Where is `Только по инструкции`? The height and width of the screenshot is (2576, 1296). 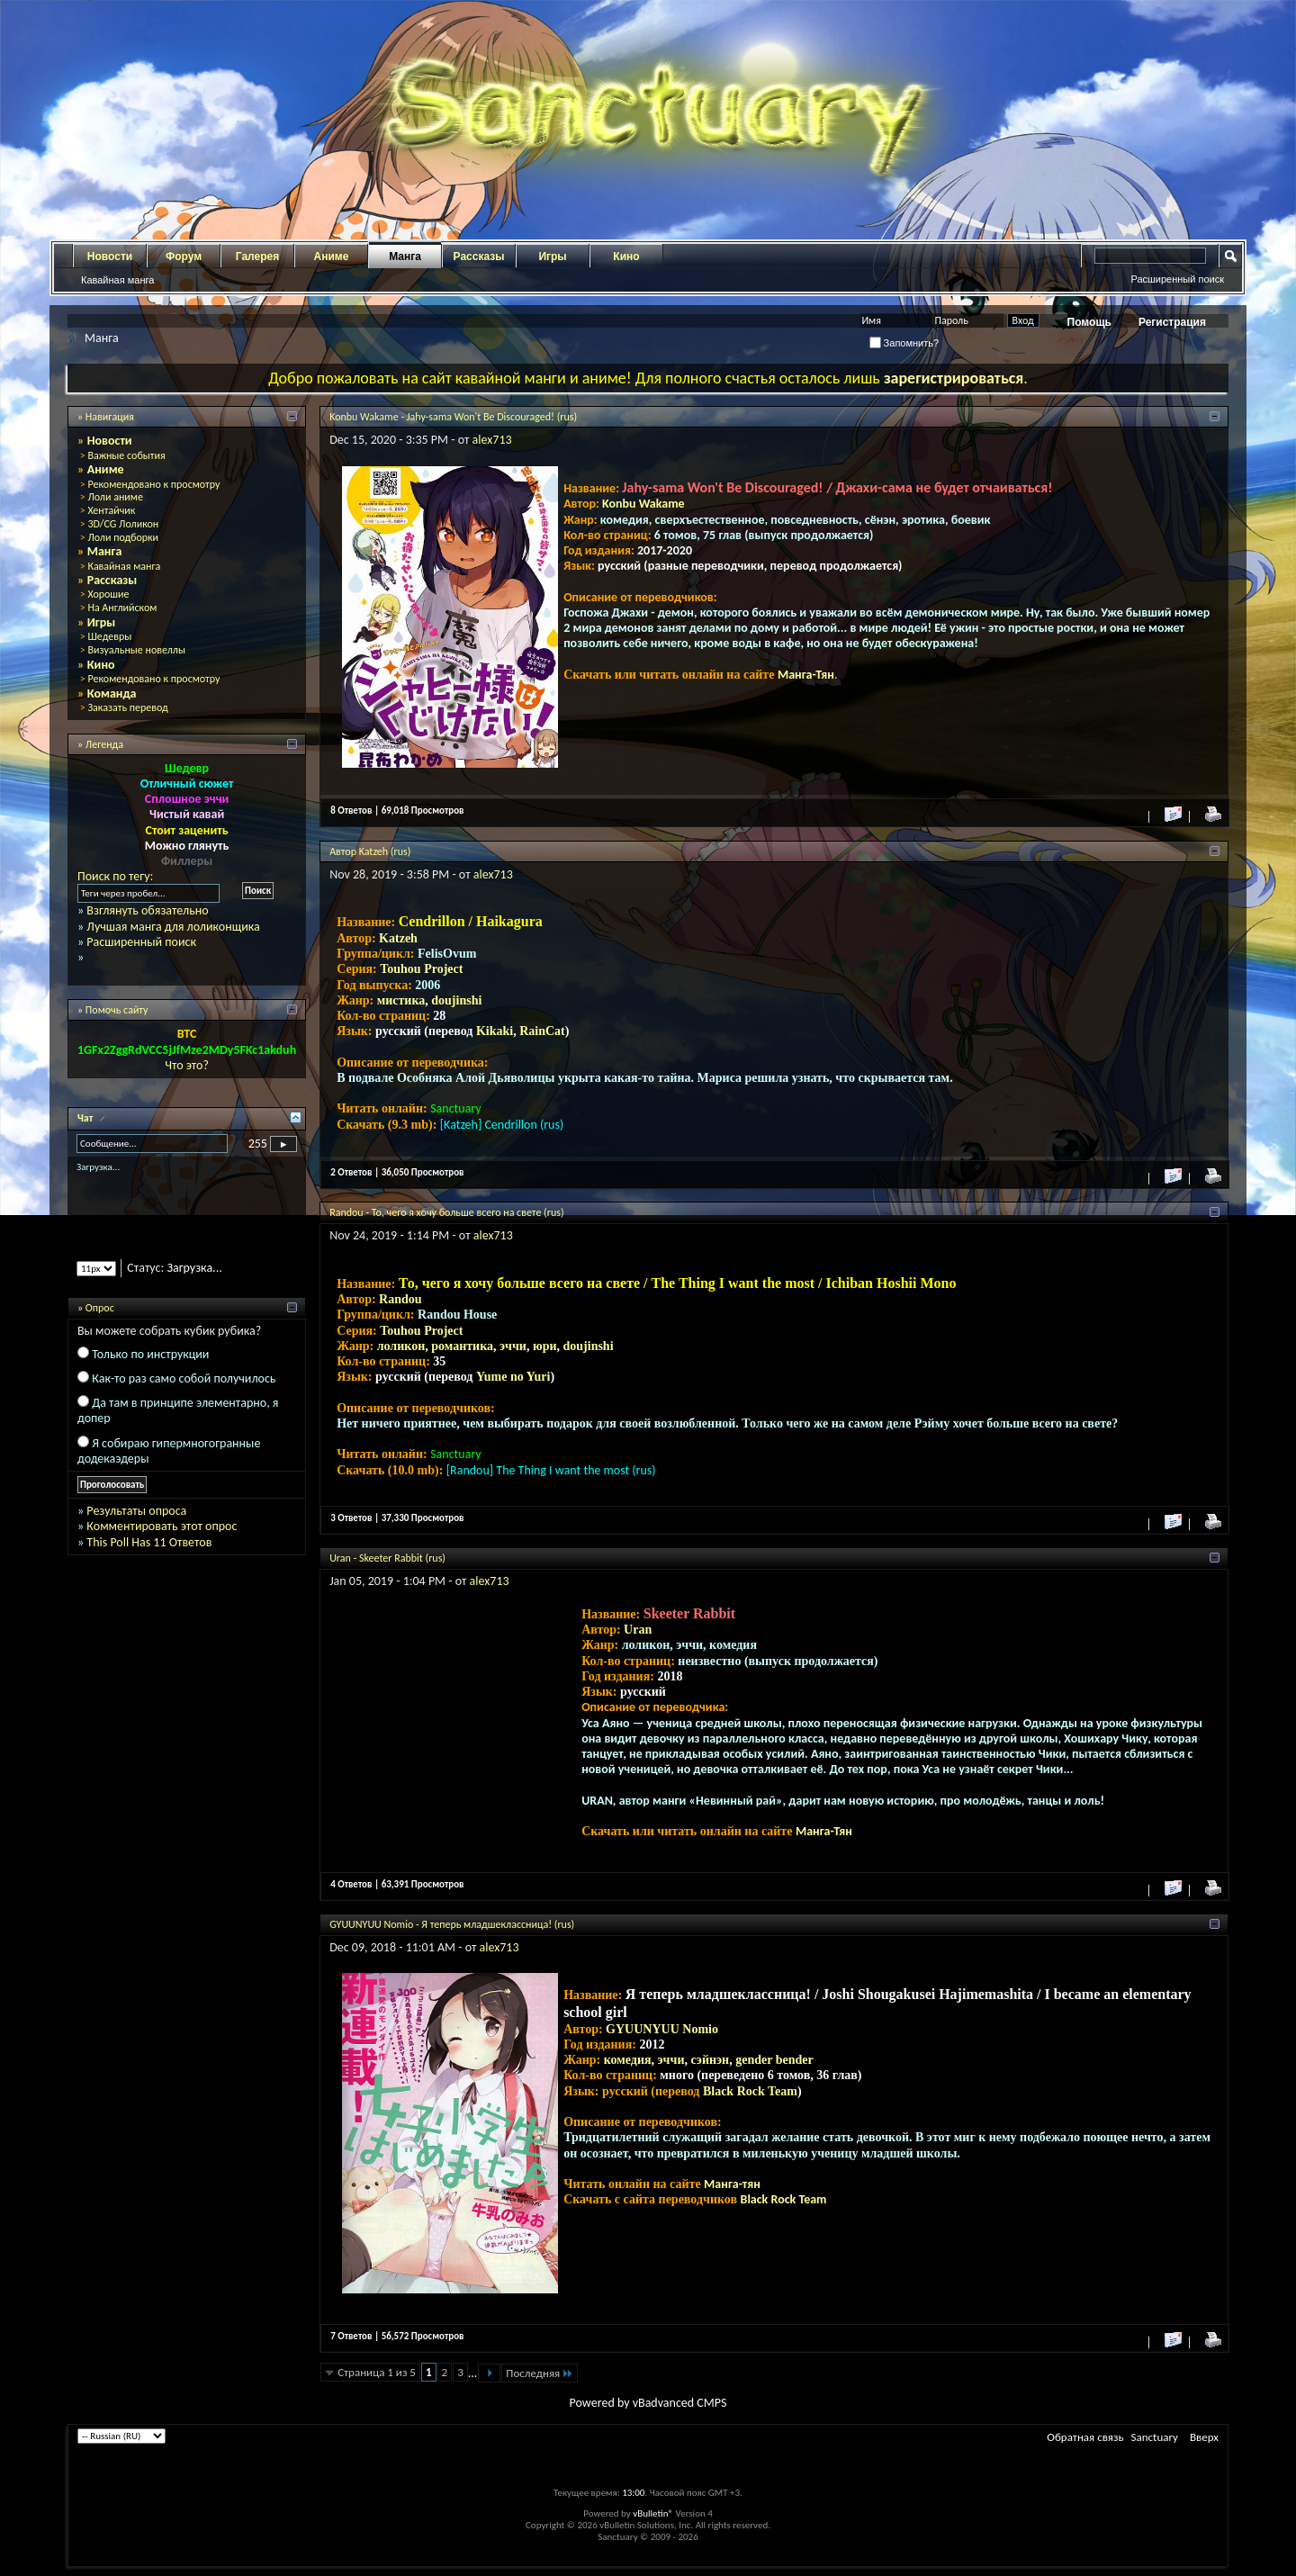
Только по инструкции is located at coordinates (150, 1354).